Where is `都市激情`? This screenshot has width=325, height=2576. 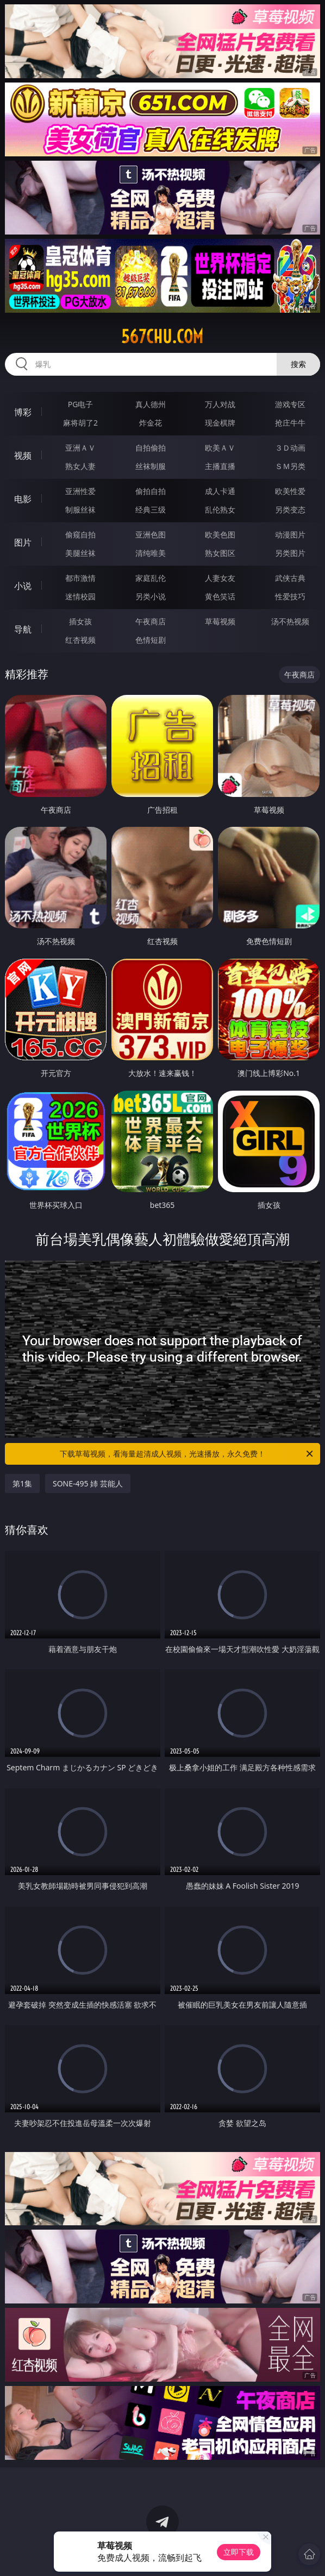 都市激情 is located at coordinates (80, 578).